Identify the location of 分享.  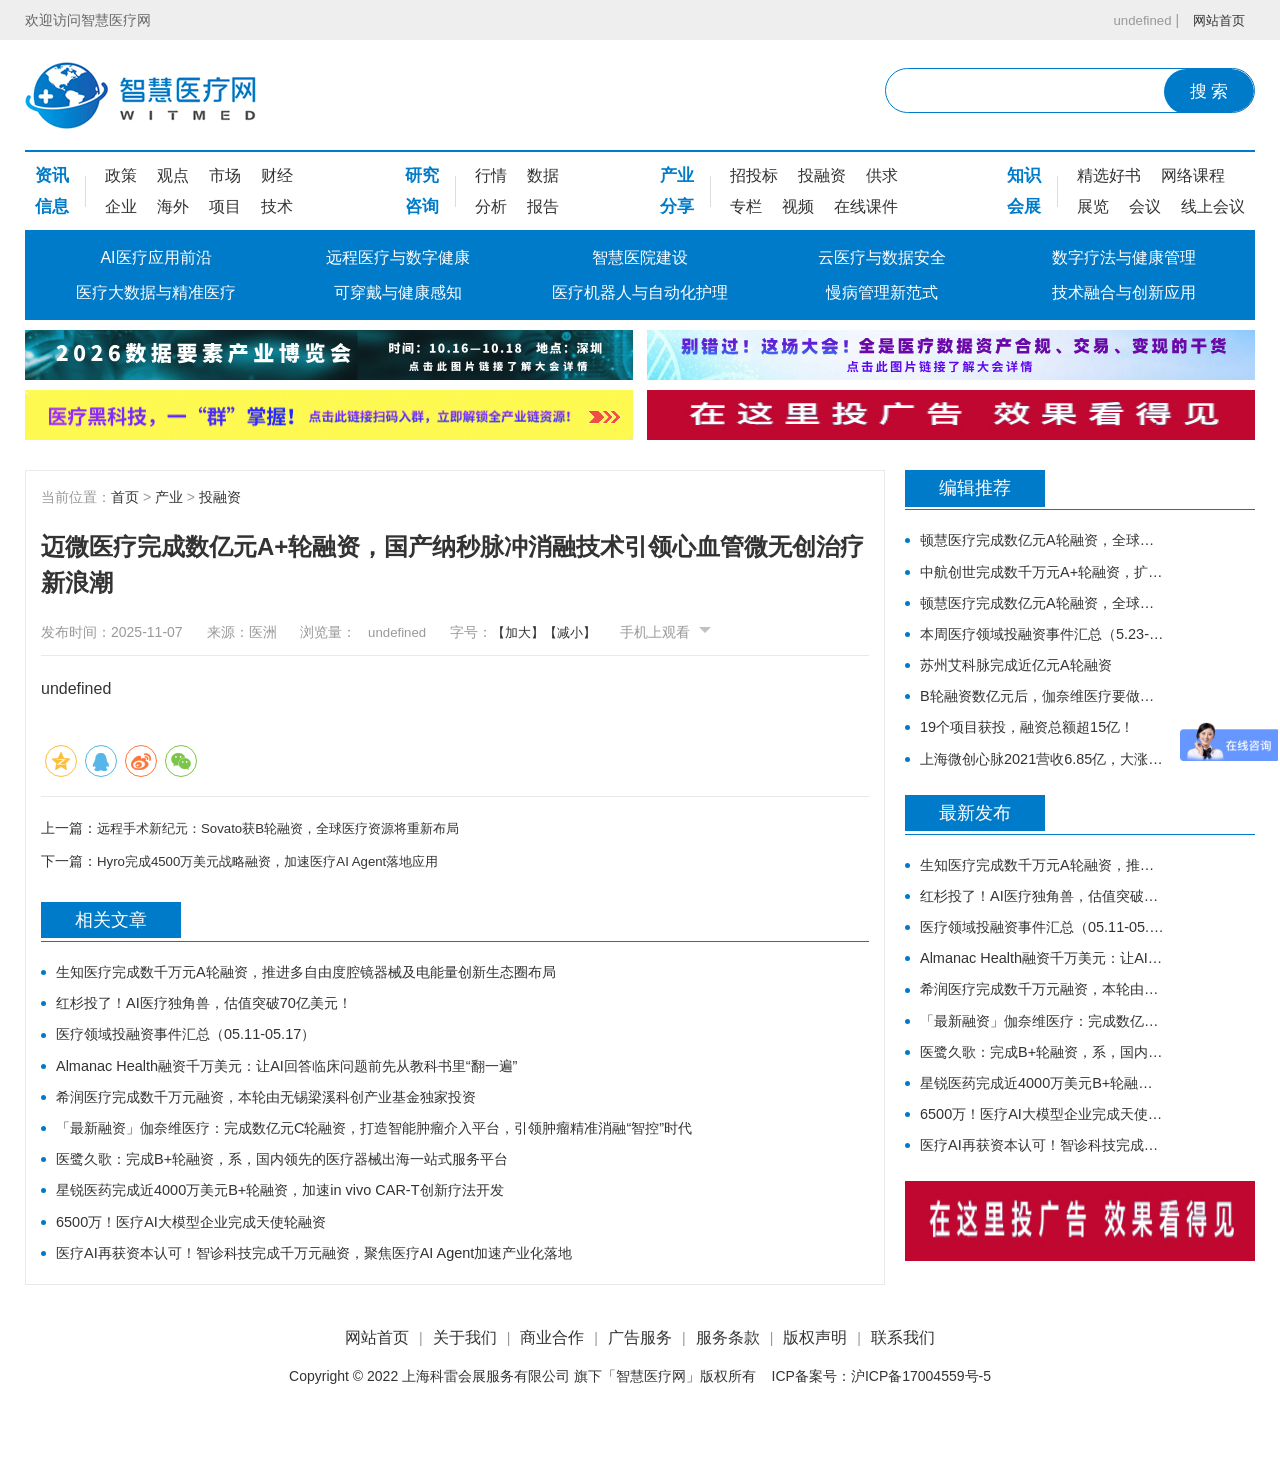
(677, 206).